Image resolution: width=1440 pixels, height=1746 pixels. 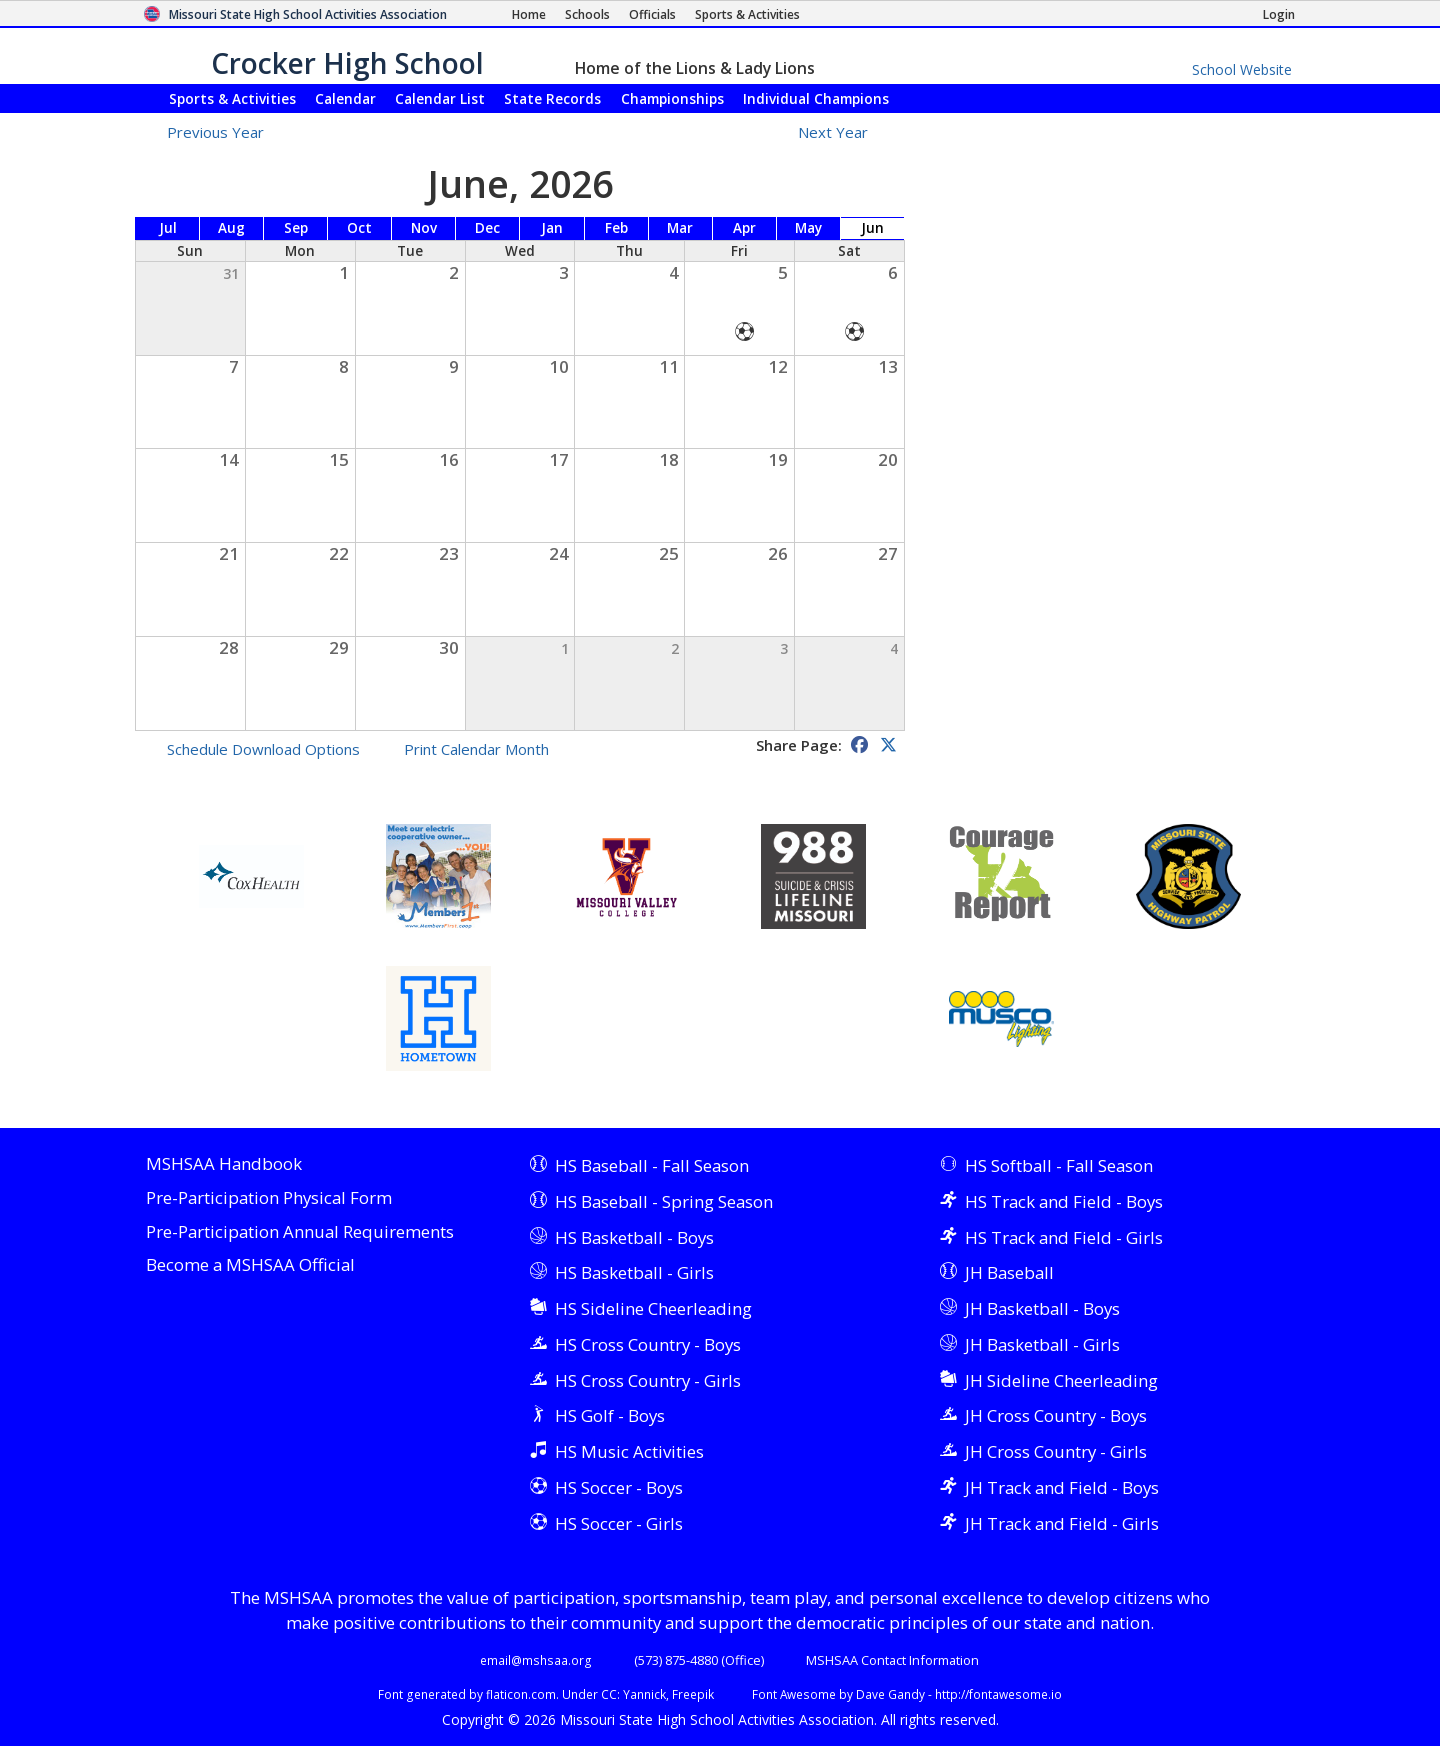 What do you see at coordinates (629, 1451) in the screenshot?
I see `HS Music Activities` at bounding box center [629, 1451].